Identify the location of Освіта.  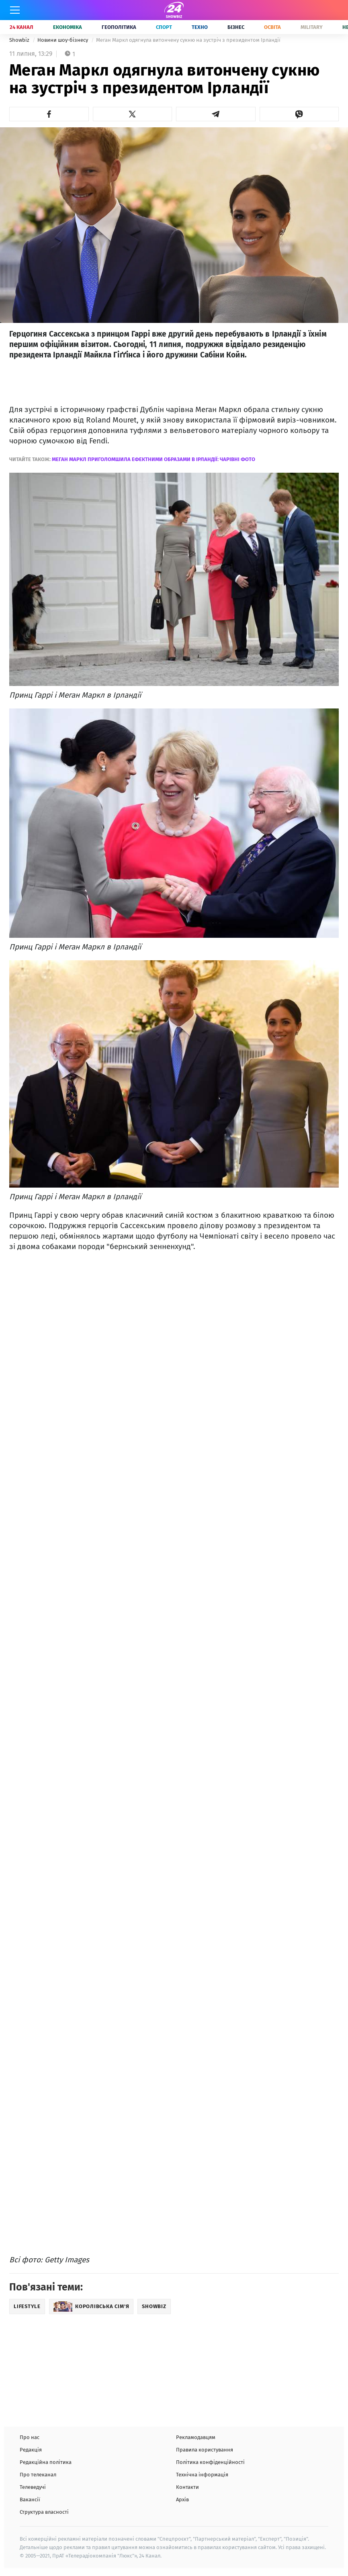
(272, 27).